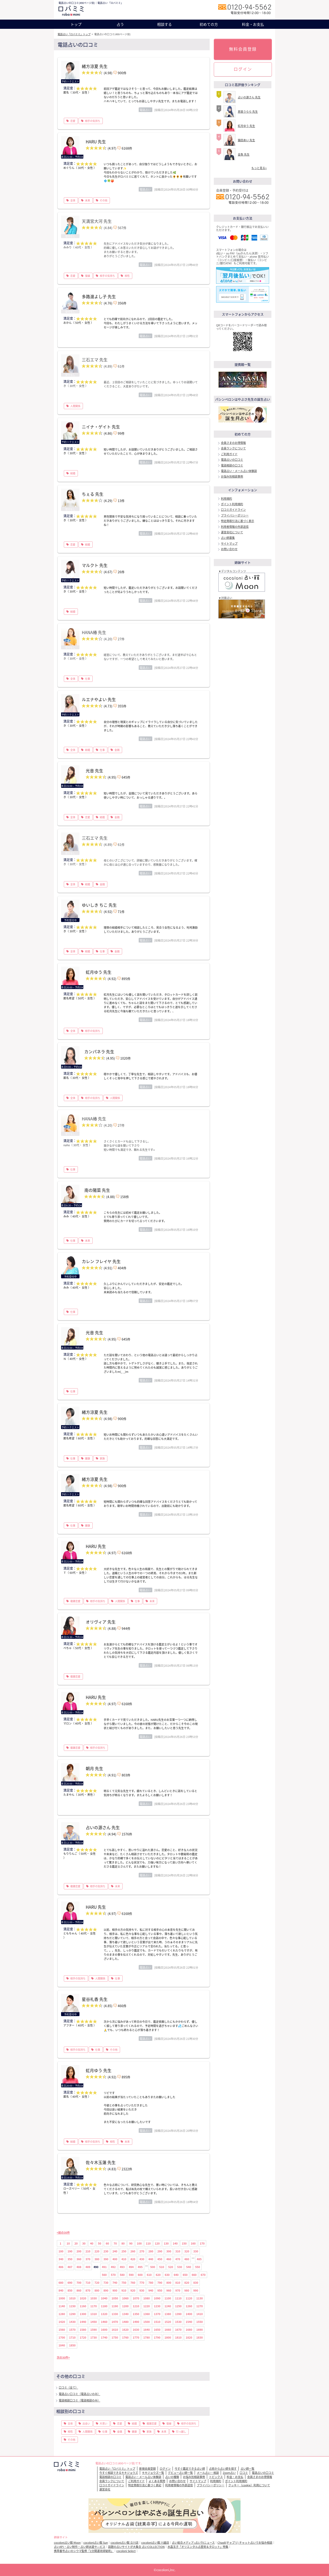 The height and width of the screenshot is (2576, 329). What do you see at coordinates (232, 460) in the screenshot?
I see `電話占いの口コミ` at bounding box center [232, 460].